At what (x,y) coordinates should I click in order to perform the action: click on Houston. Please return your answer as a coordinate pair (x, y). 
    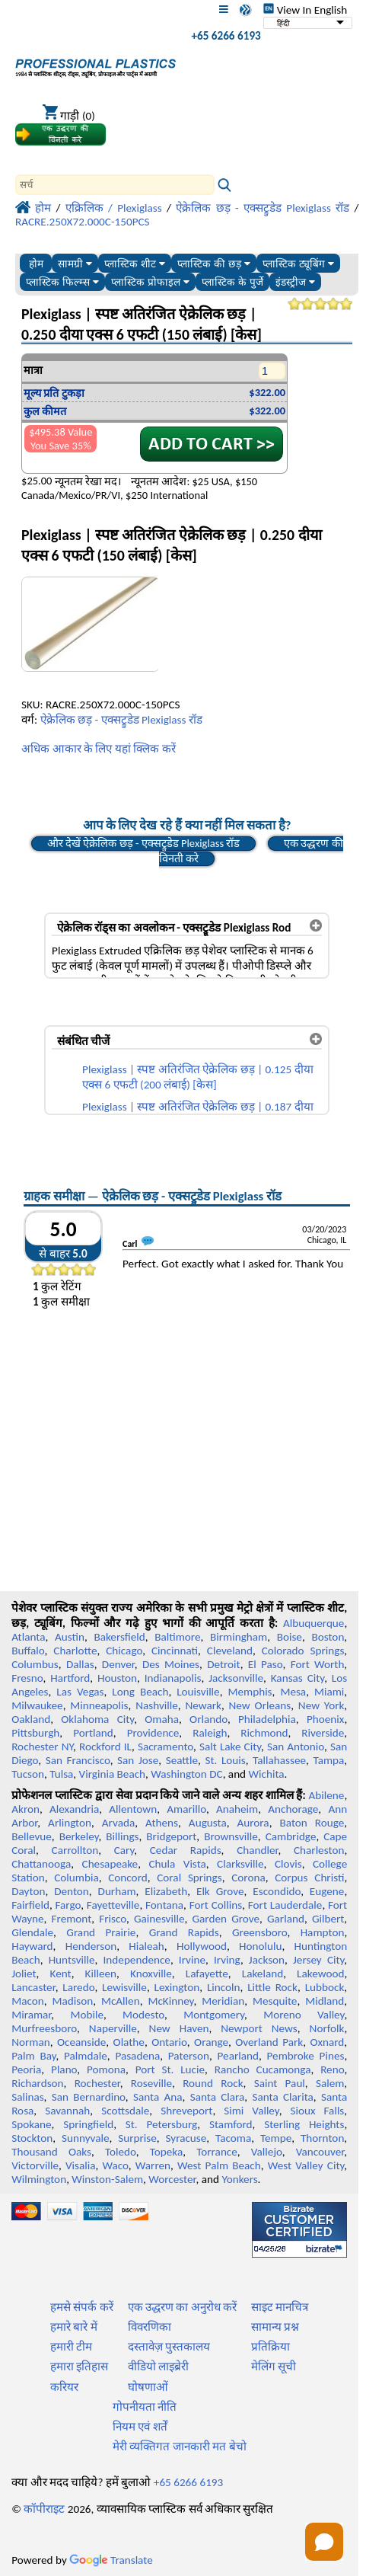
    Looking at the image, I should click on (117, 1678).